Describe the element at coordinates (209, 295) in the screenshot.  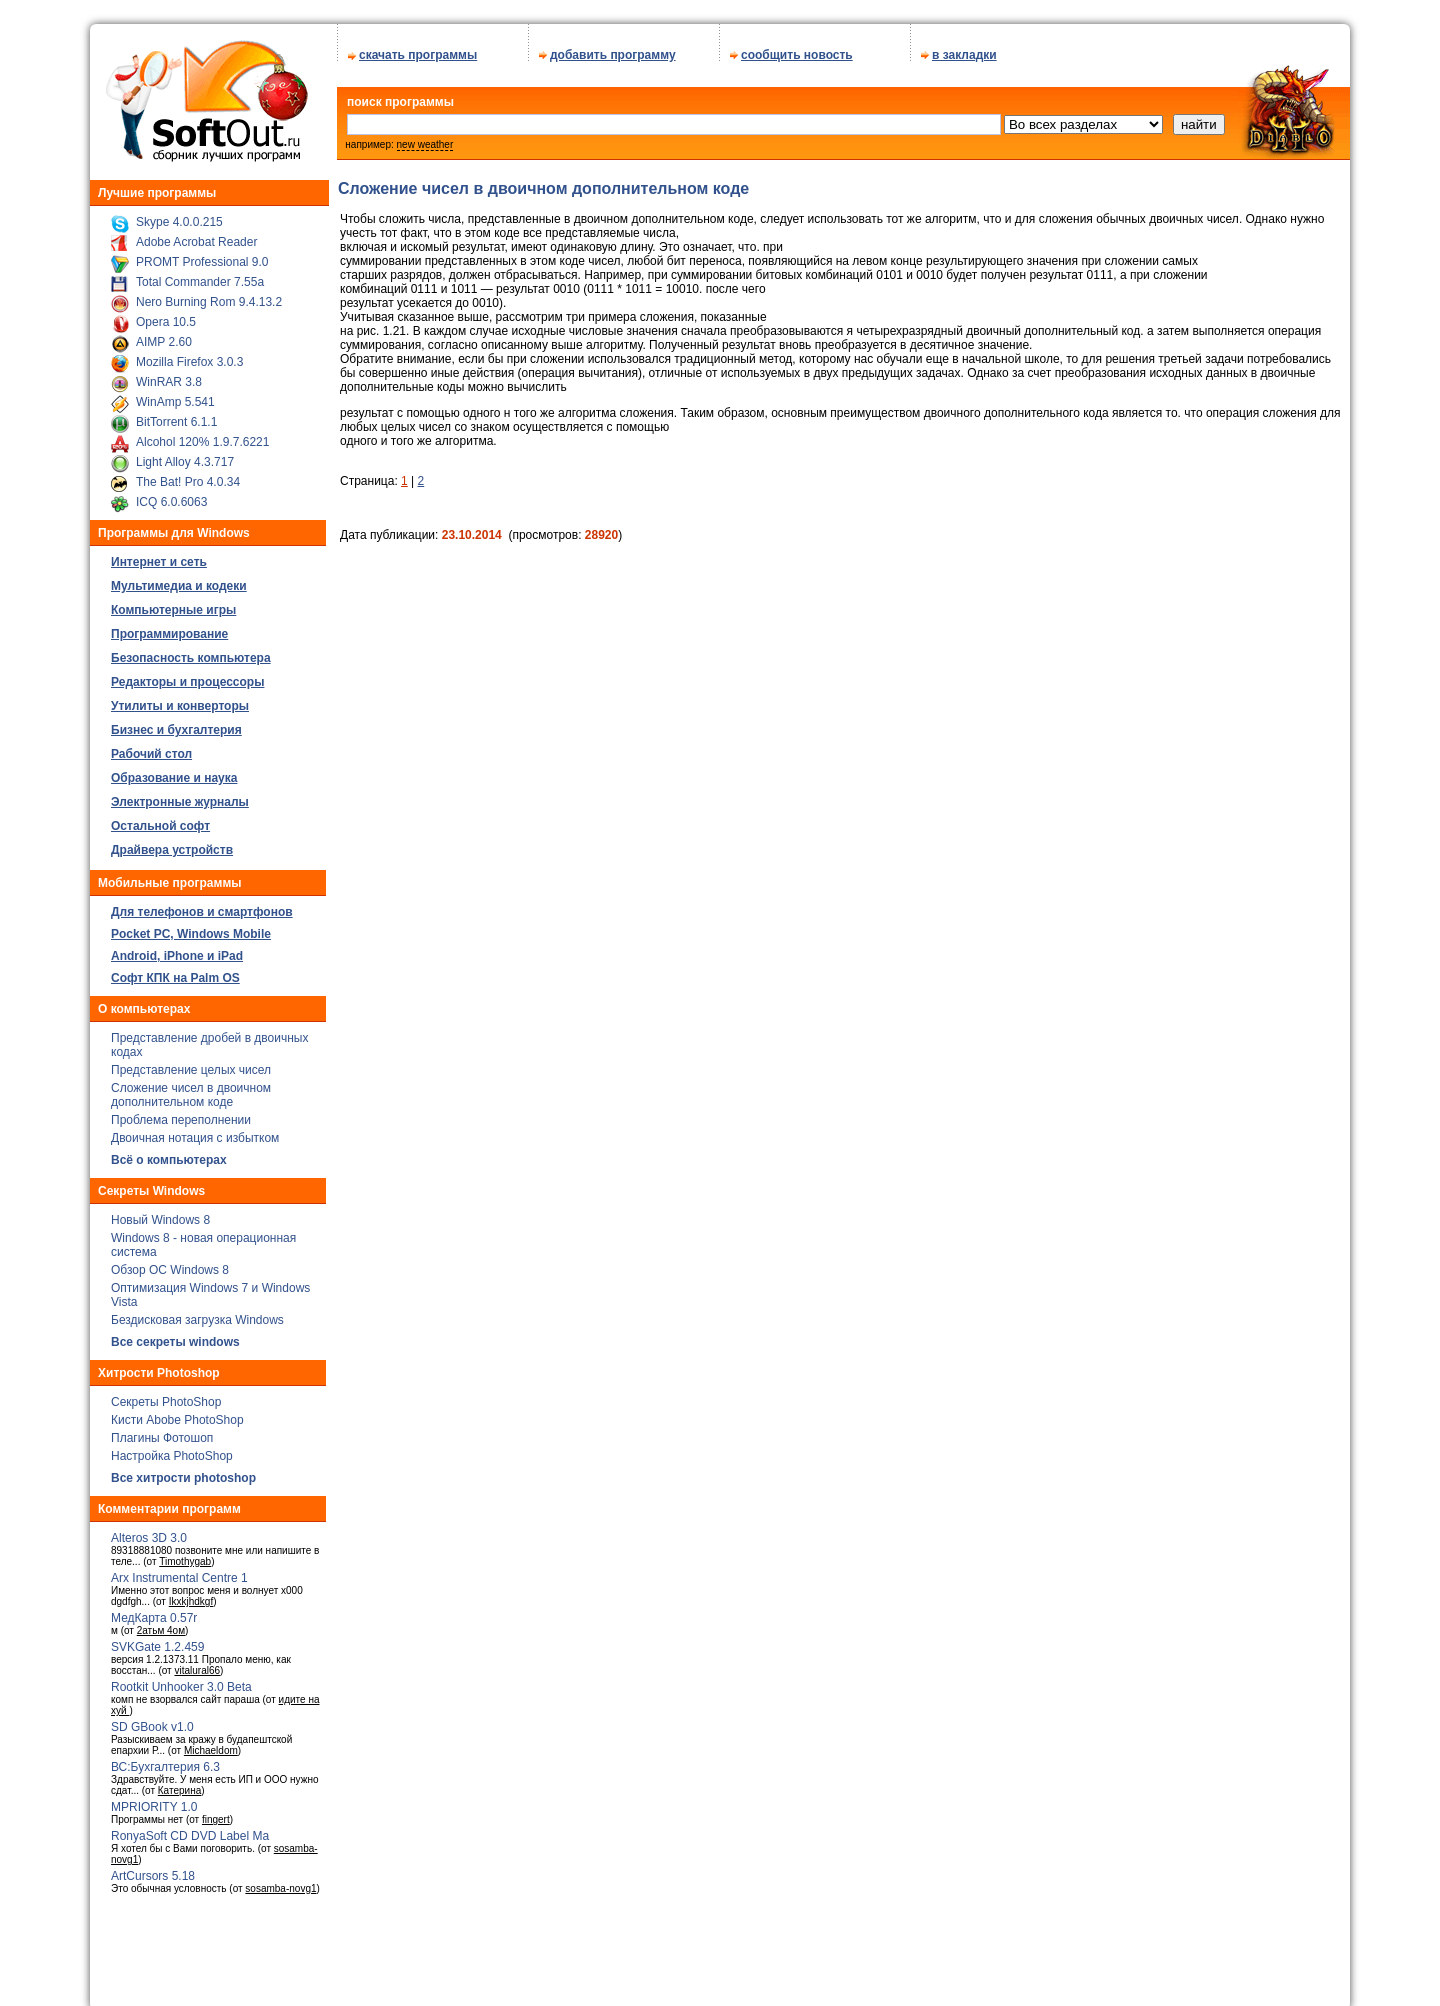
I see `Nero Burning Rom 9.4.13.2` at that location.